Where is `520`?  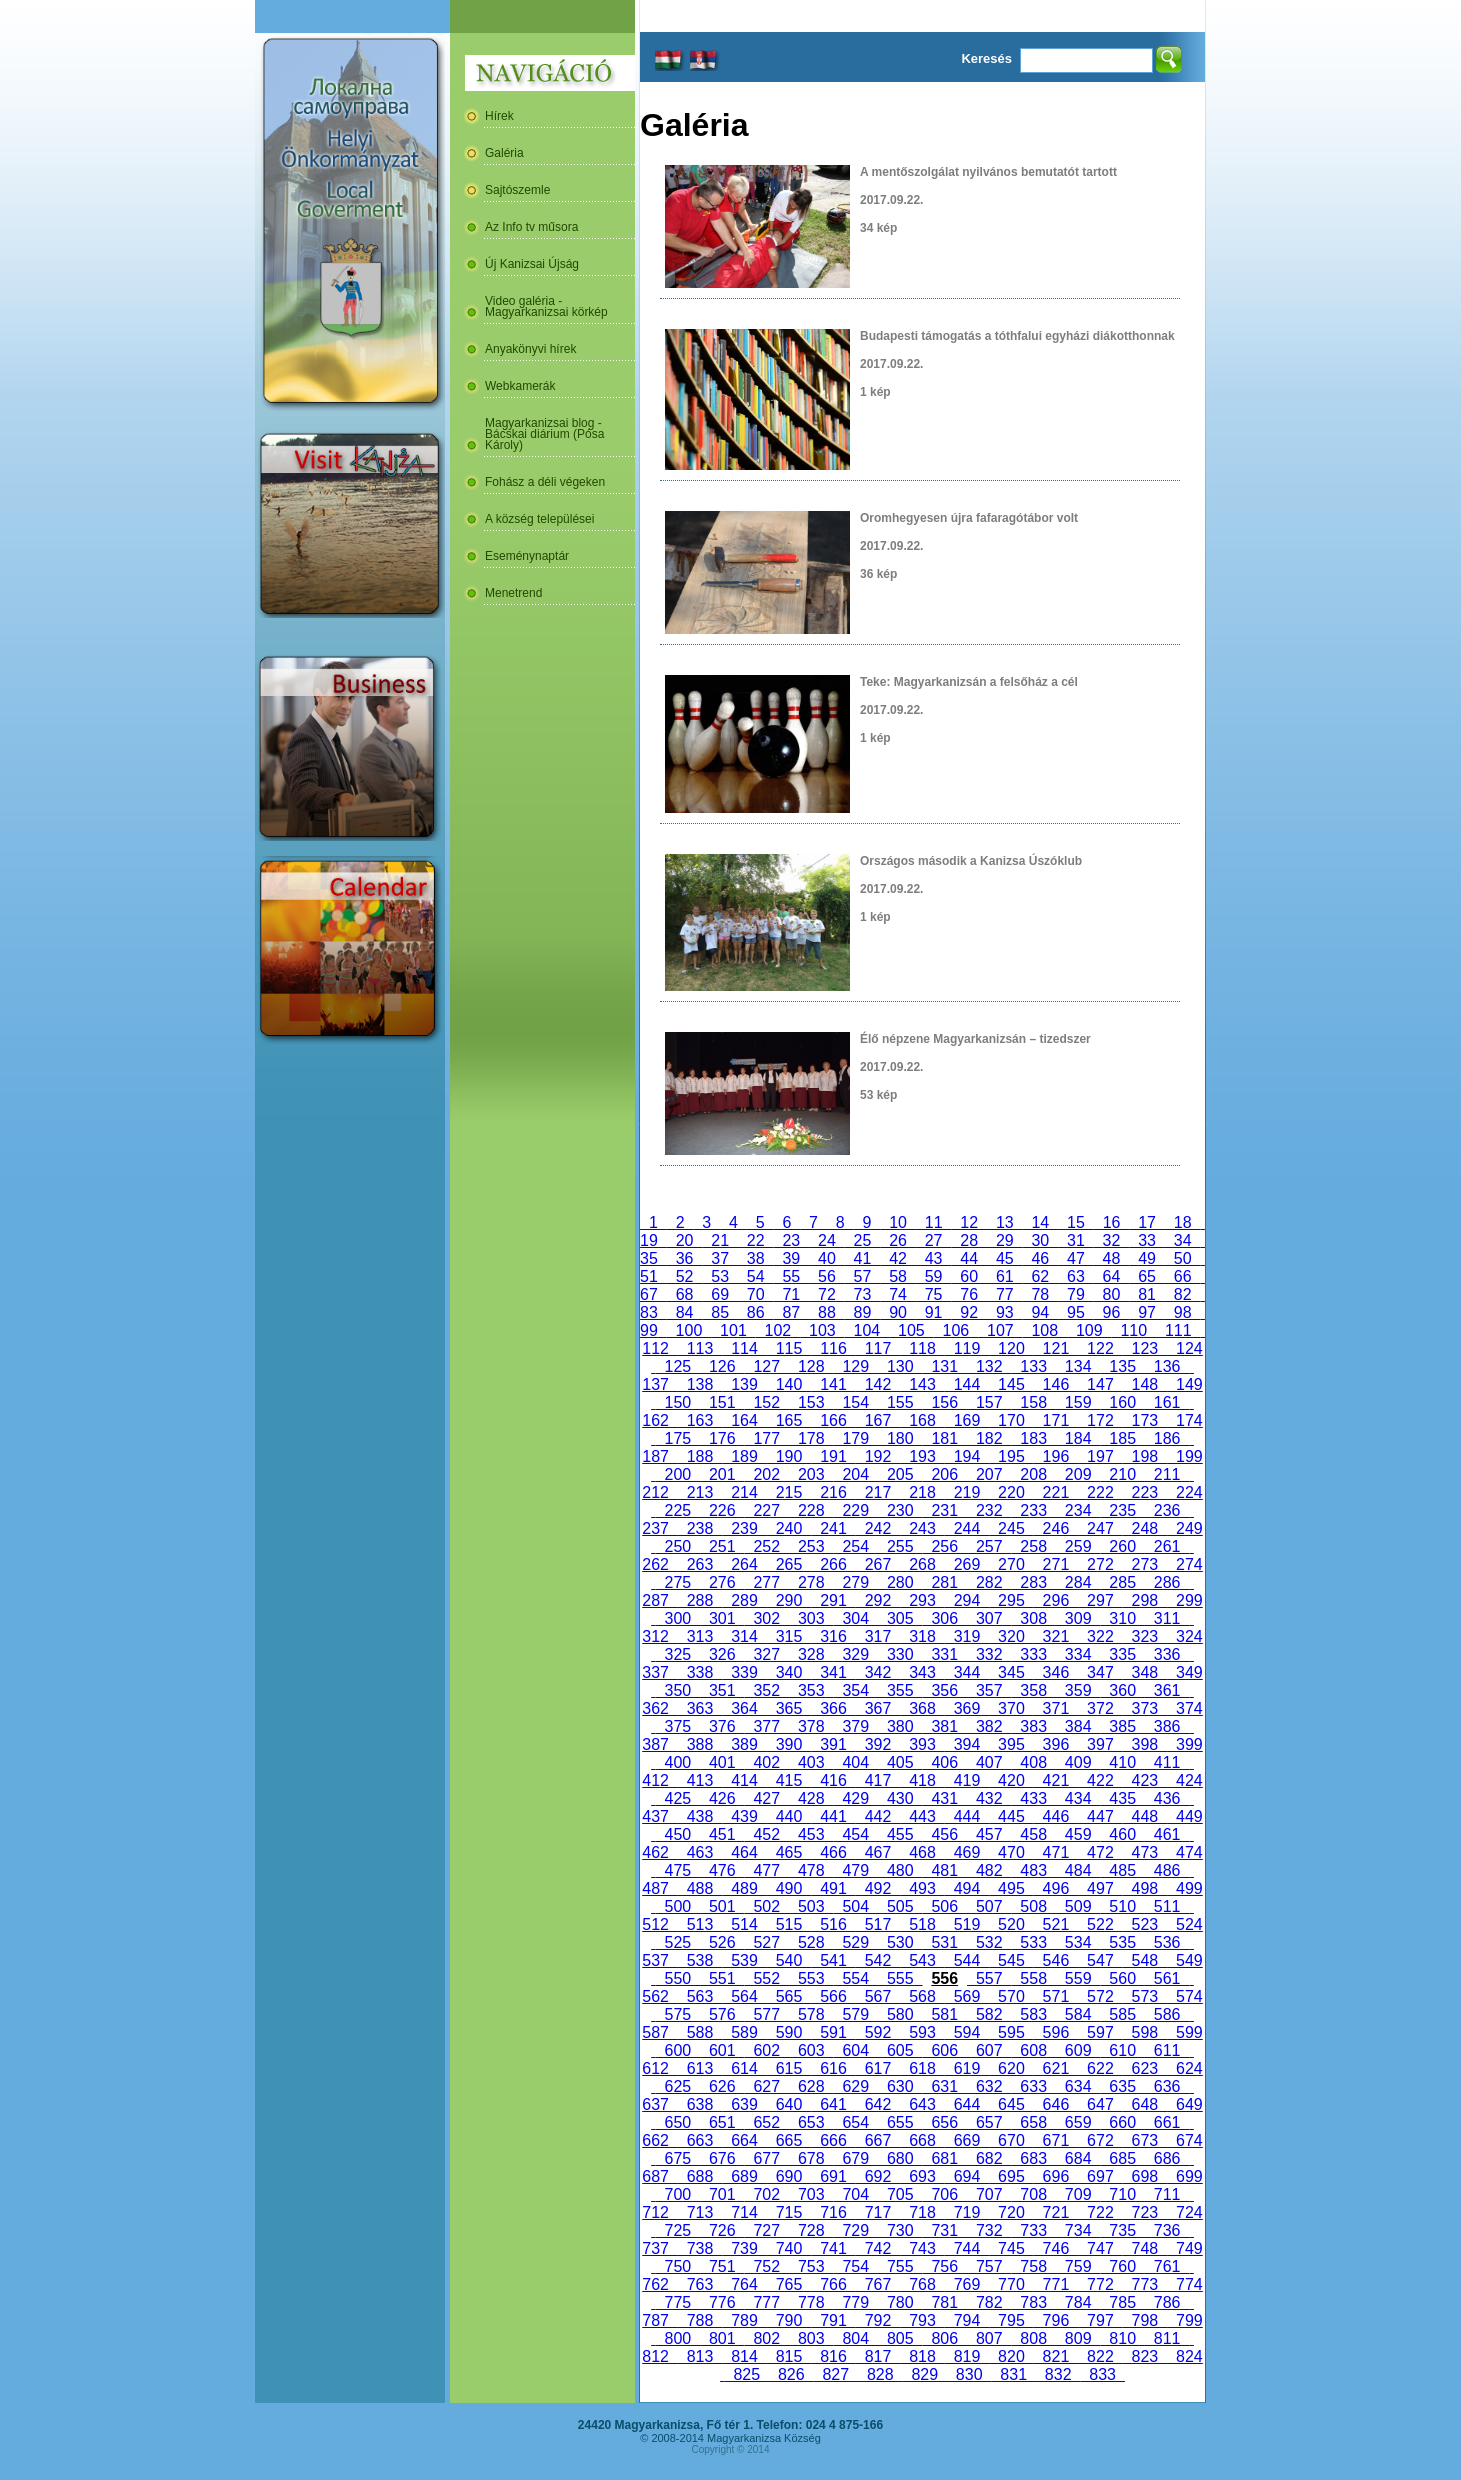
520 is located at coordinates (1011, 1924).